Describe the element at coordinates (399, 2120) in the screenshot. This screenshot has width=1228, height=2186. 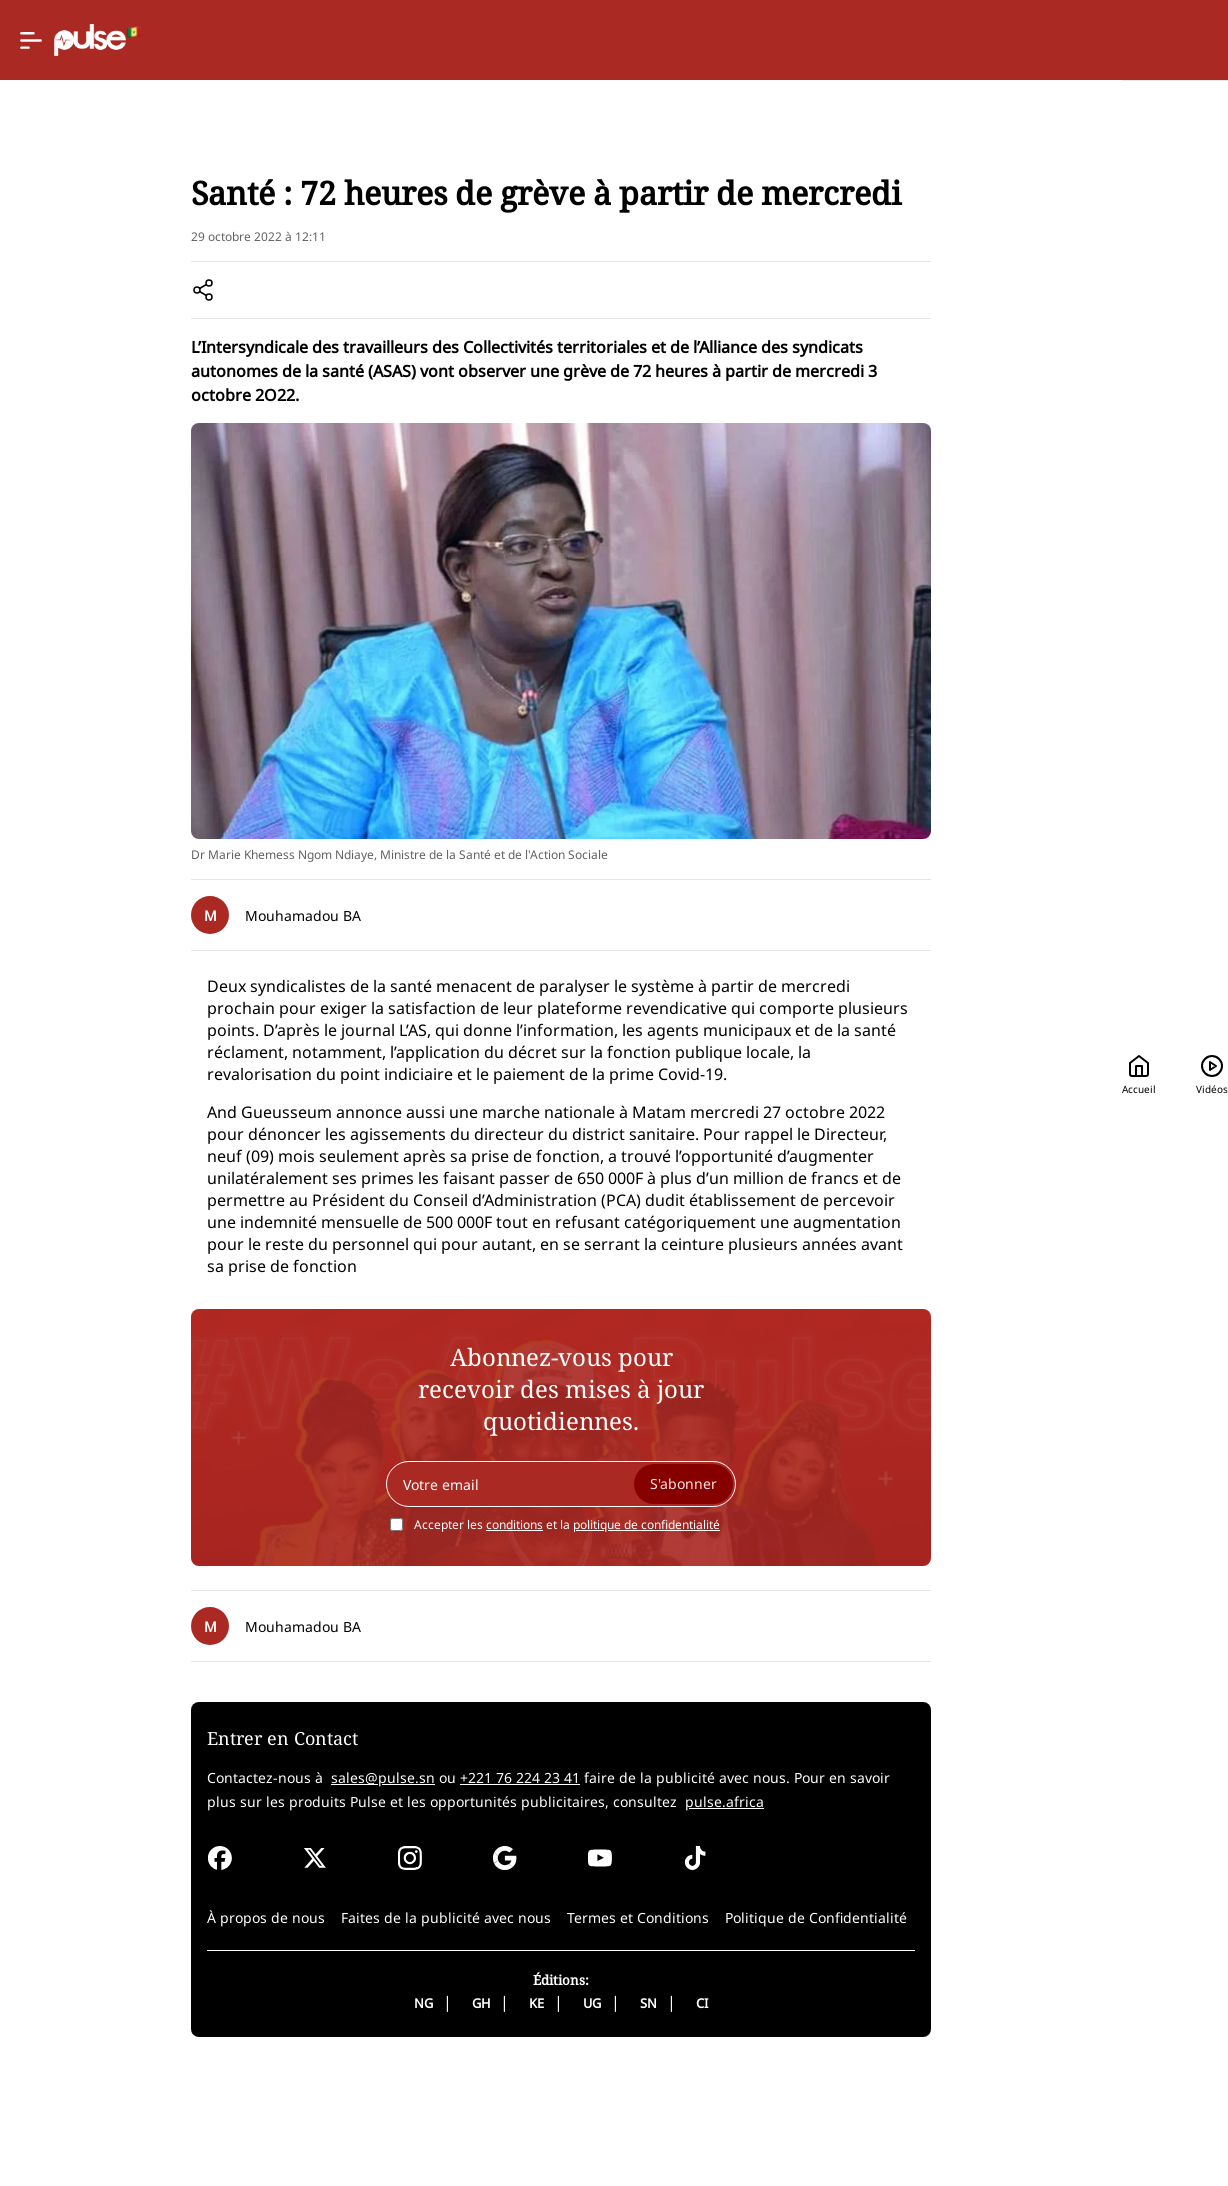
I see `GH` at that location.